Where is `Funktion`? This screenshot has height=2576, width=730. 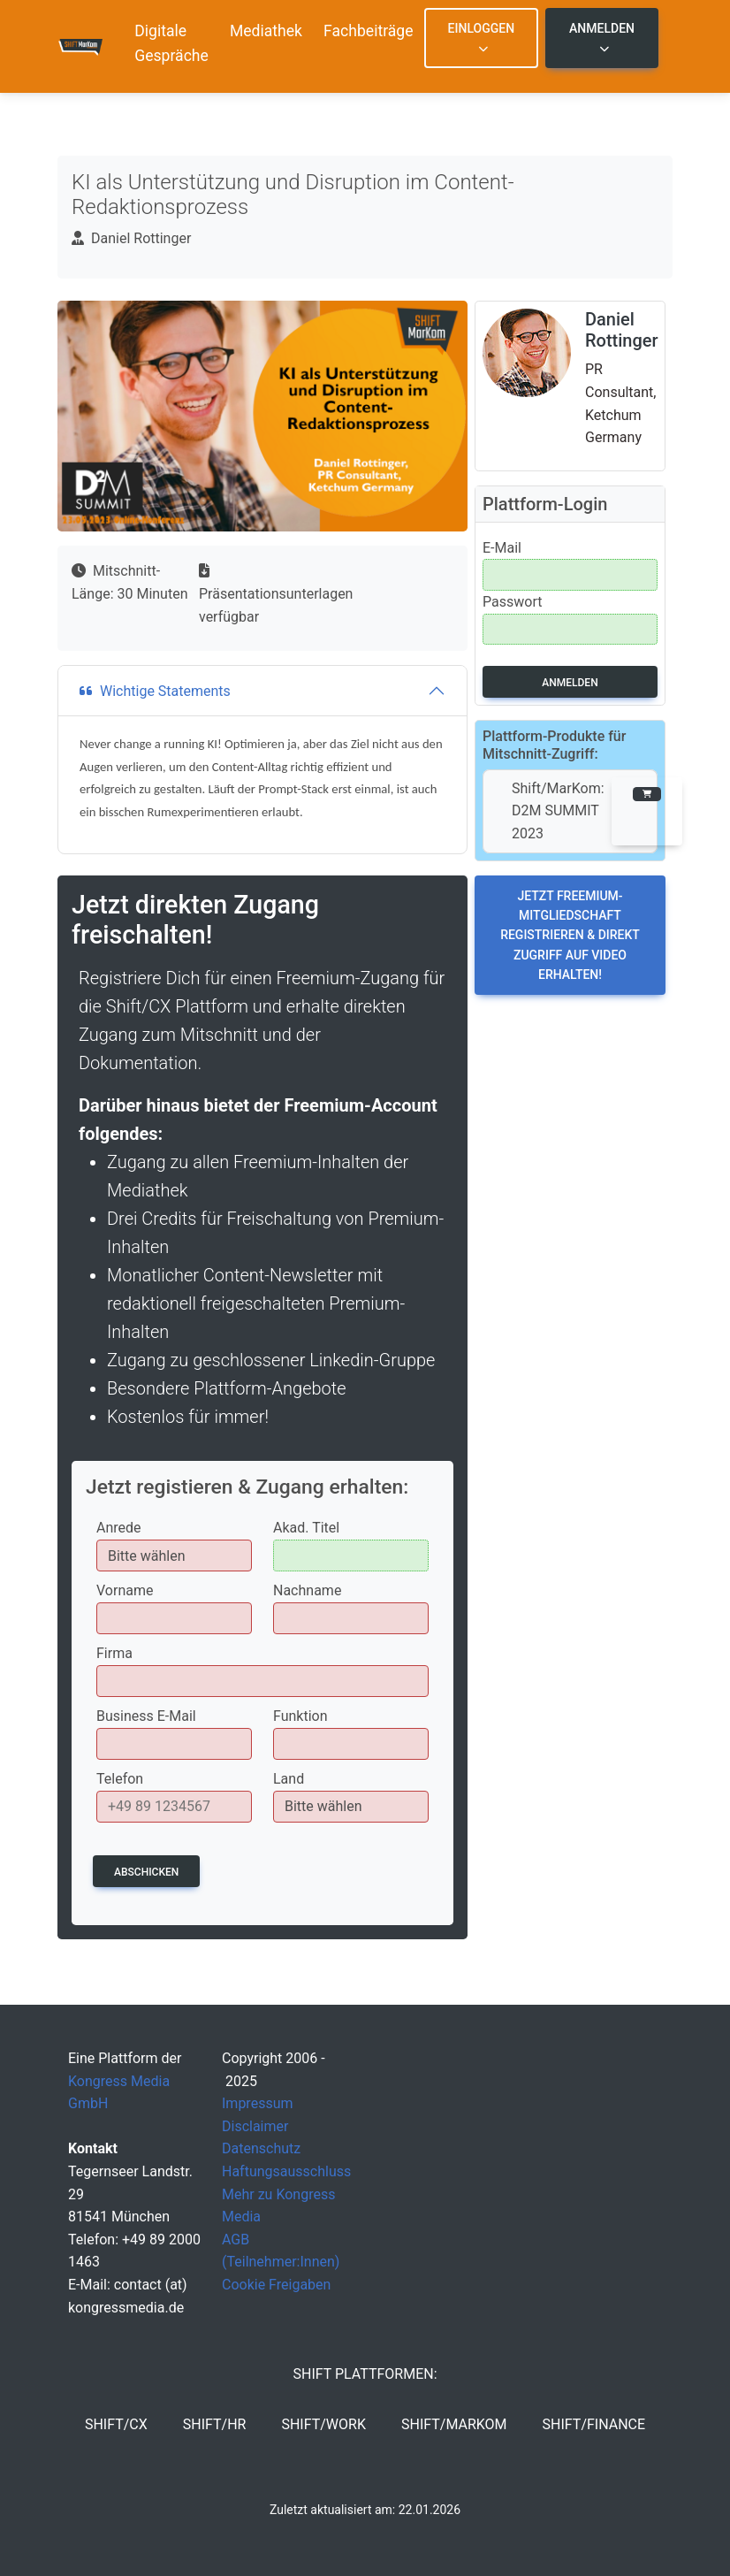 Funktion is located at coordinates (300, 1716).